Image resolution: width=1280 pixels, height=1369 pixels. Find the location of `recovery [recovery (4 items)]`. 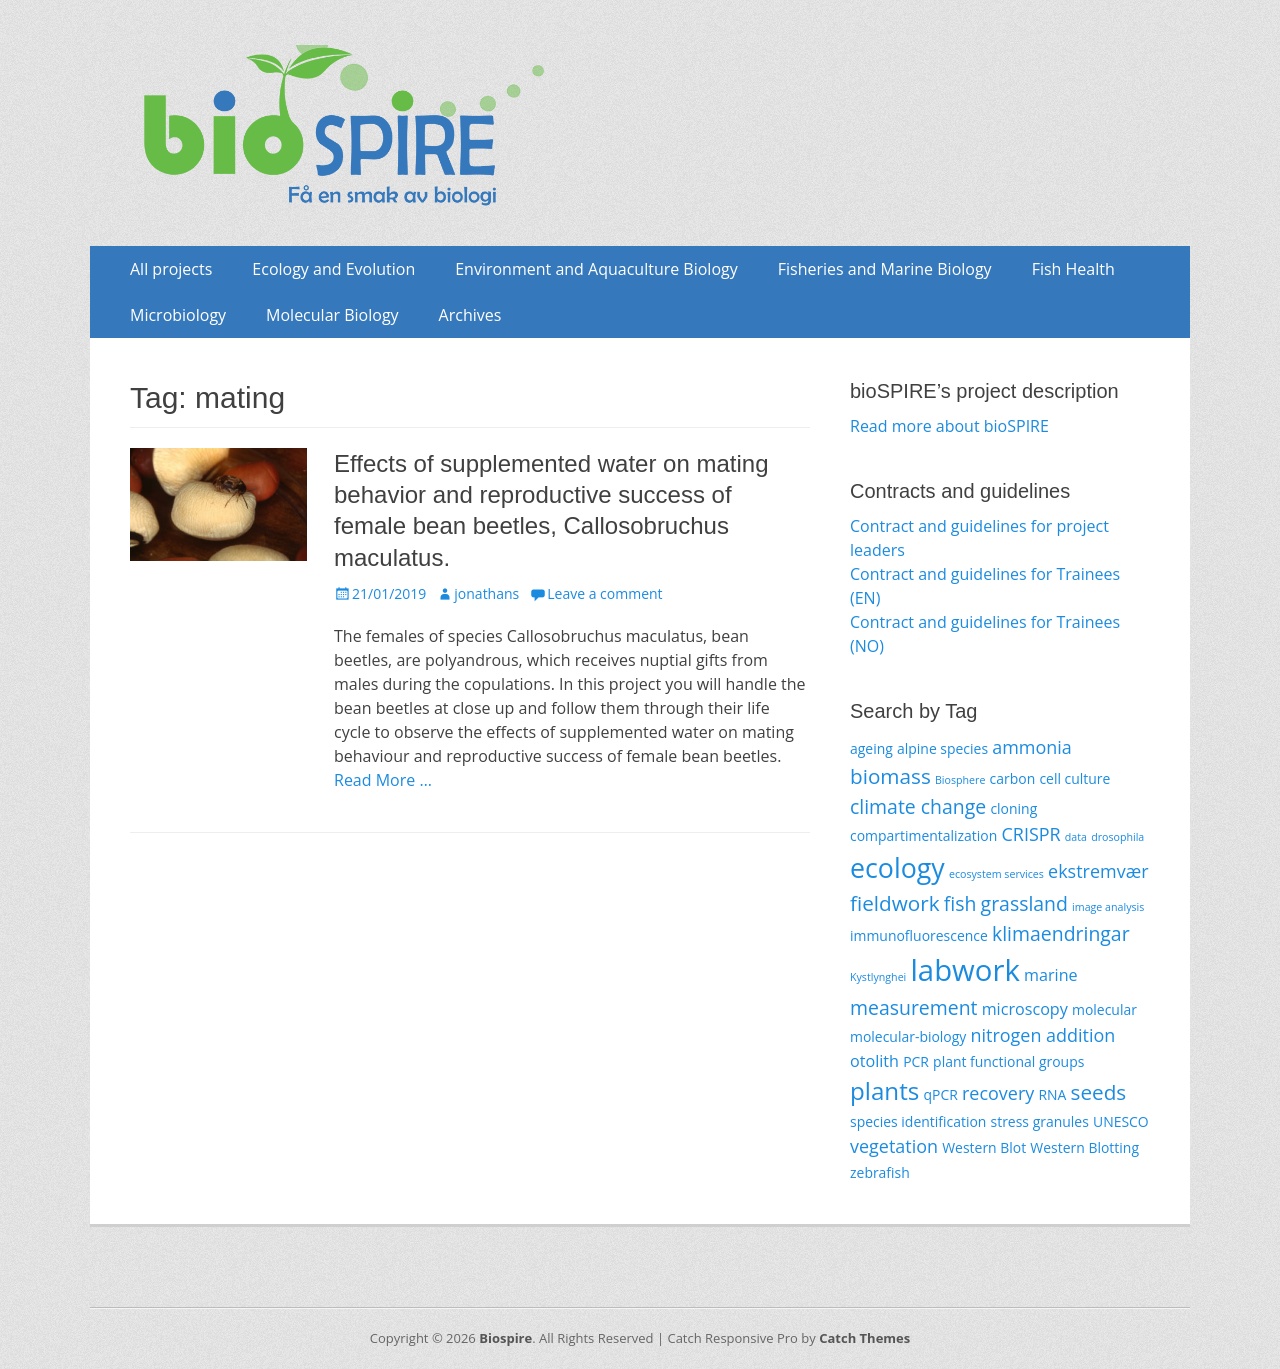

recovery [recovery (4 items)] is located at coordinates (998, 1093).